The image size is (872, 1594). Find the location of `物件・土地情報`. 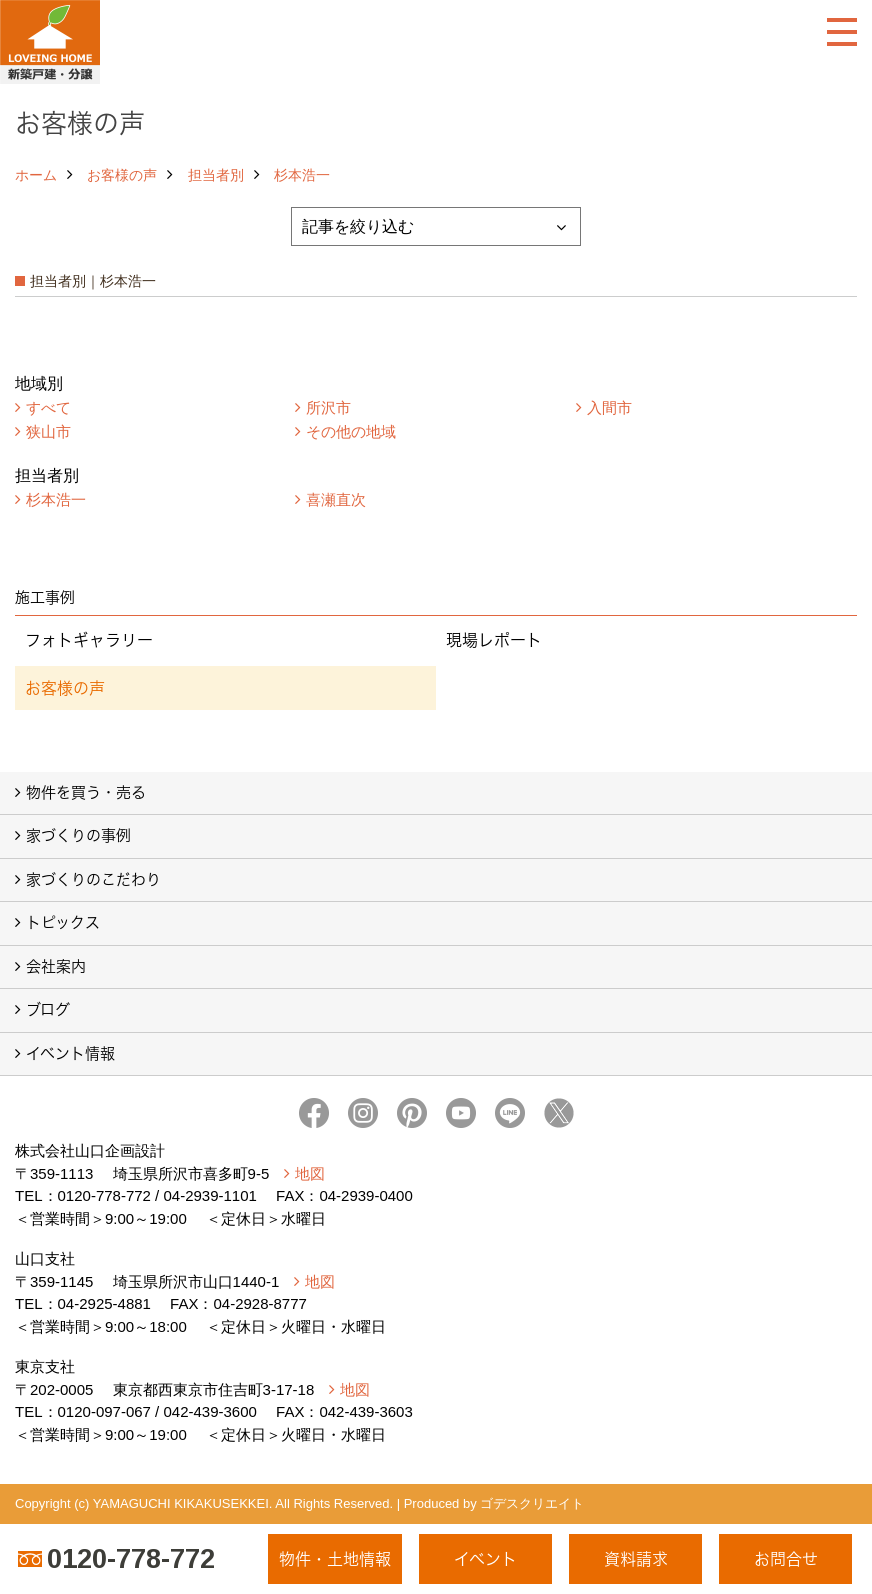

物件・土地情報 is located at coordinates (335, 1559).